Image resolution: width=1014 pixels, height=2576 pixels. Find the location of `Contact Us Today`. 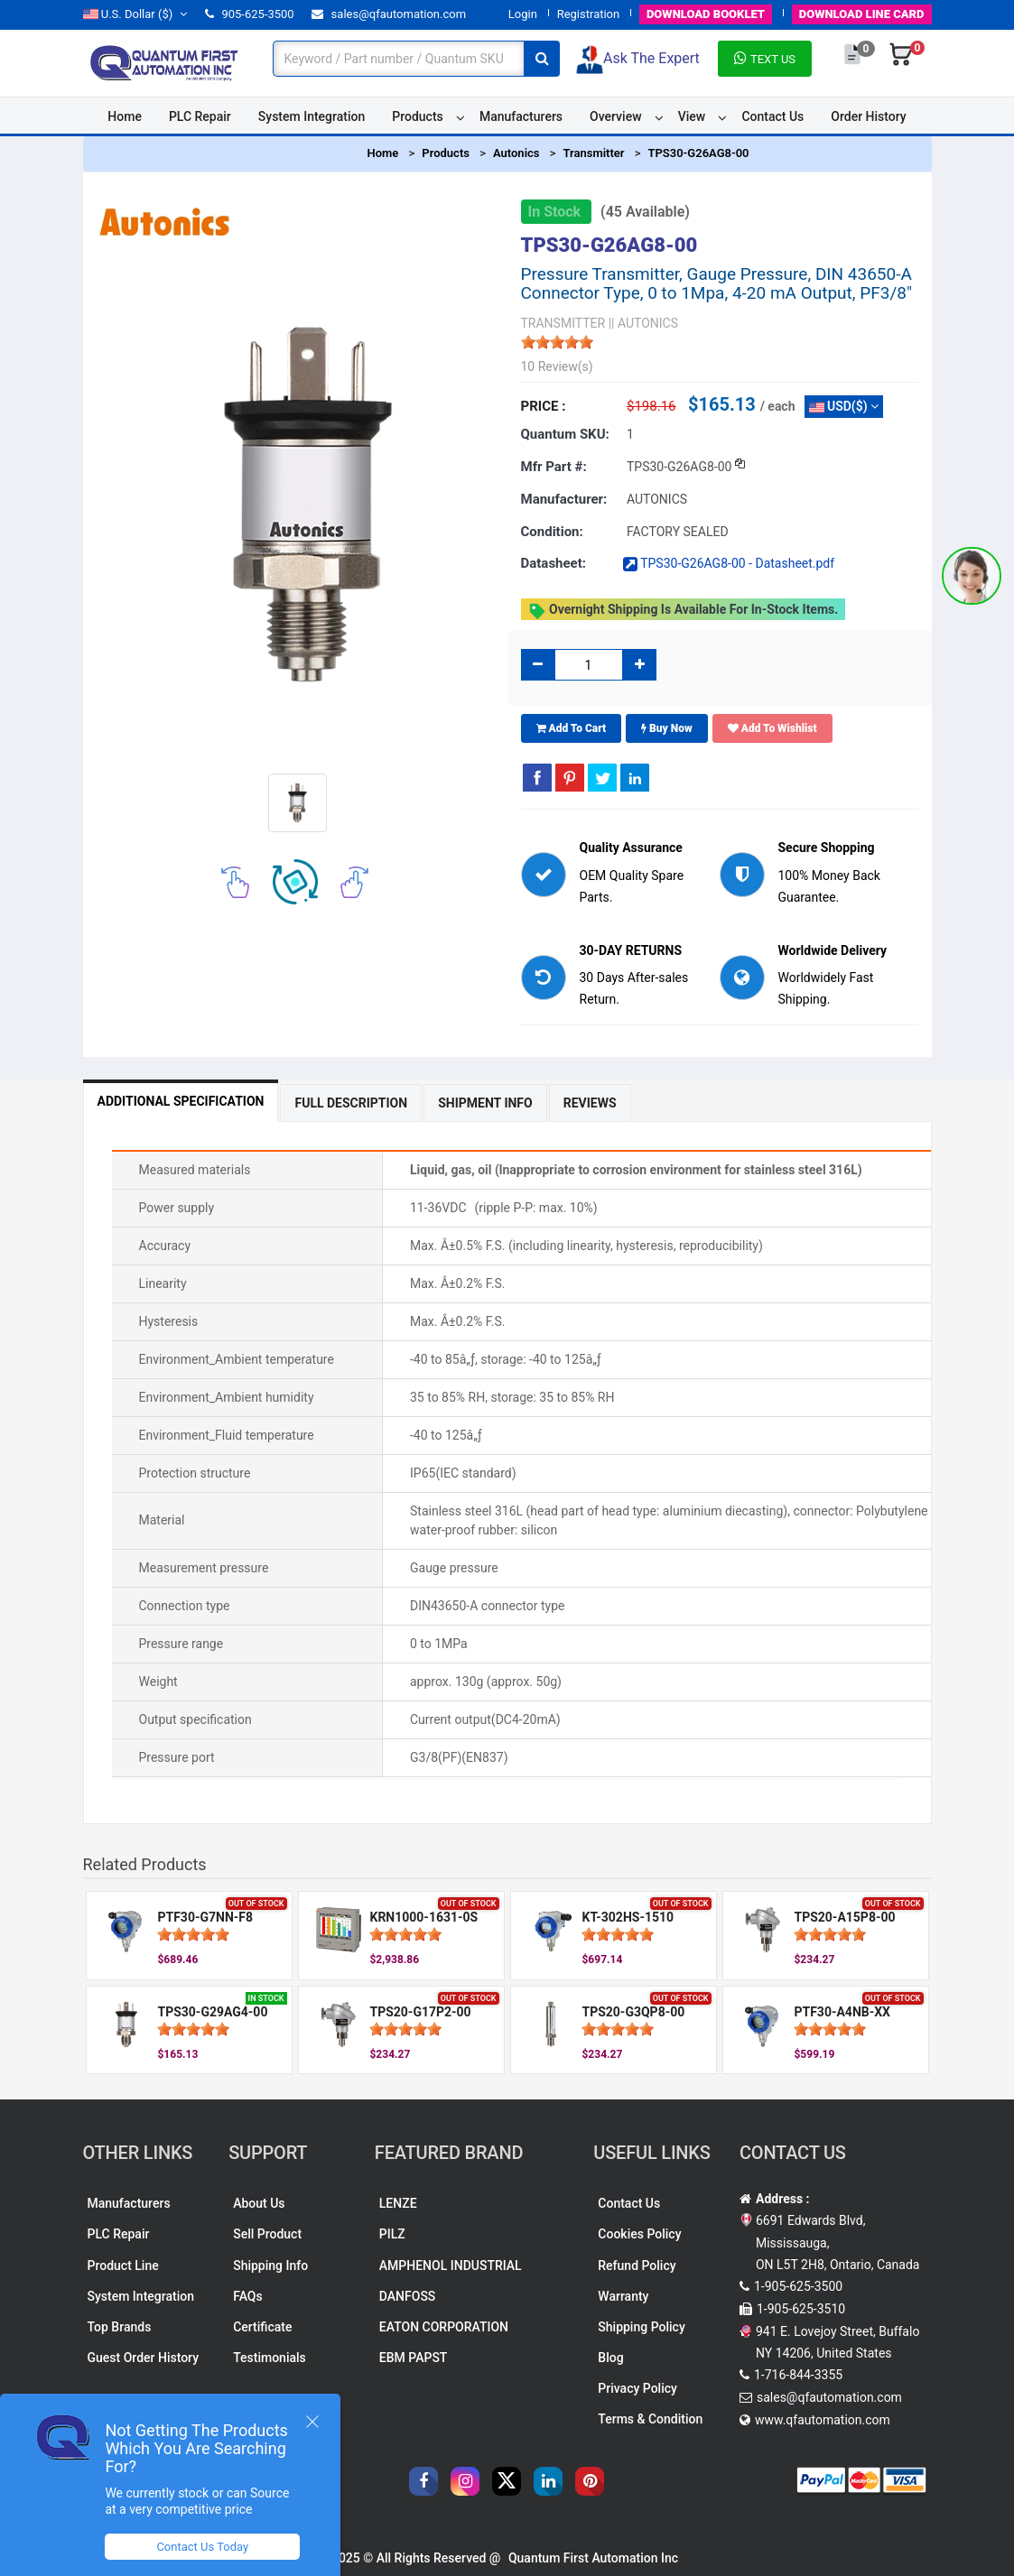

Contact Us Today is located at coordinates (202, 2546).